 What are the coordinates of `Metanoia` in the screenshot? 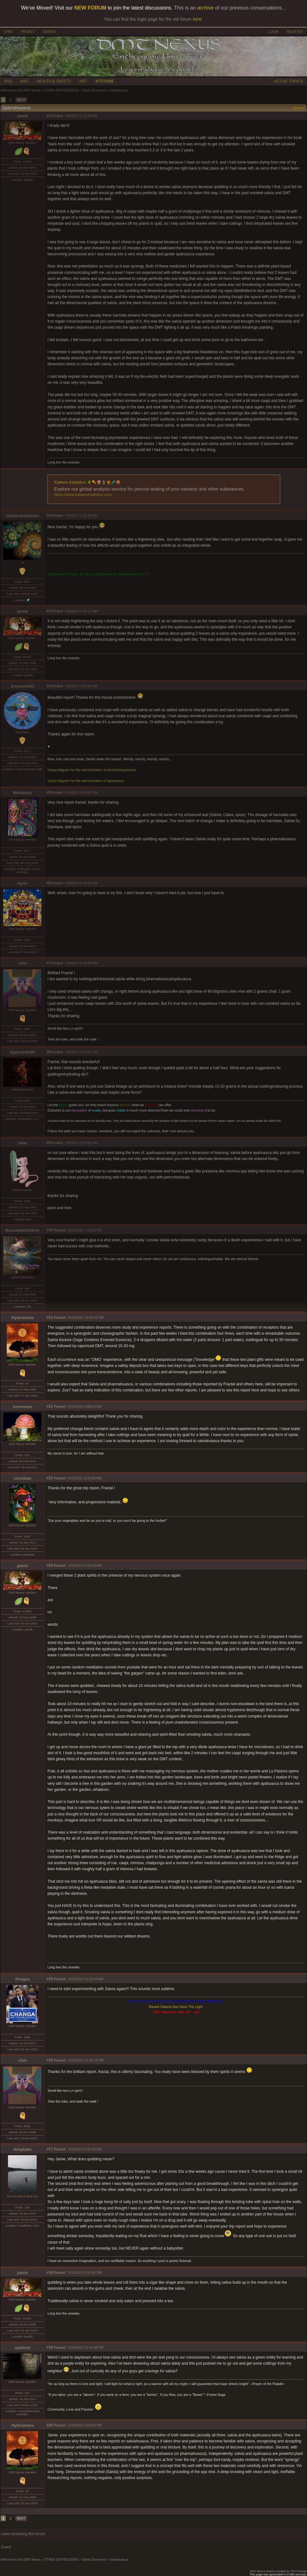 It's located at (22, 792).